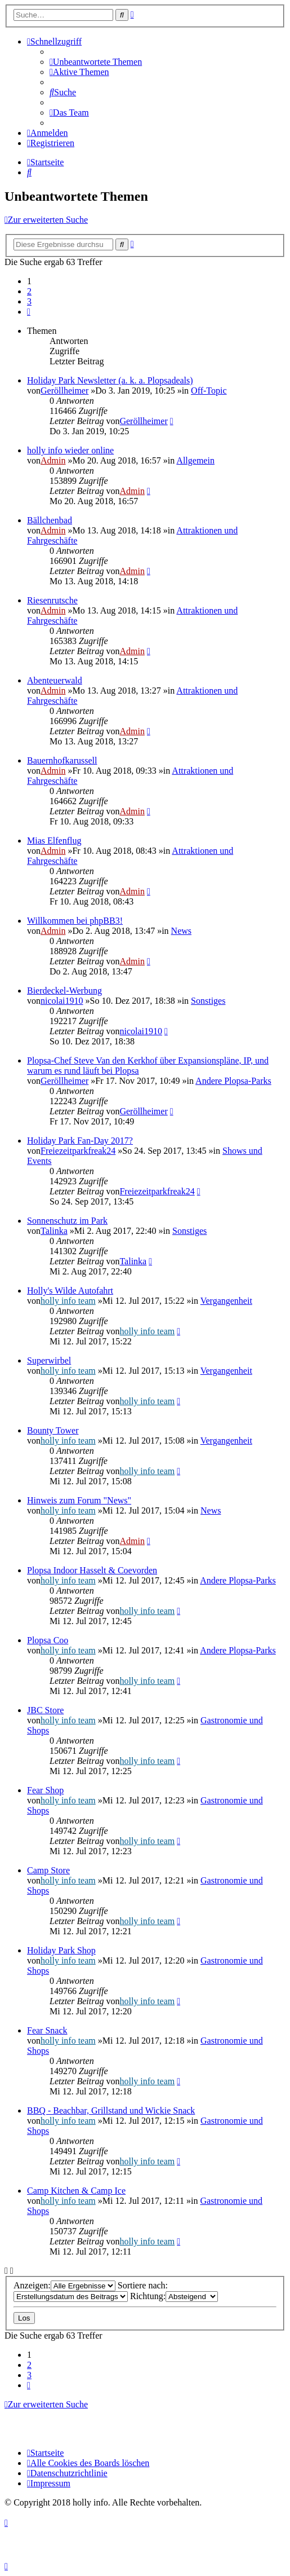 The image size is (290, 2576). I want to click on [button], so click(28, 311).